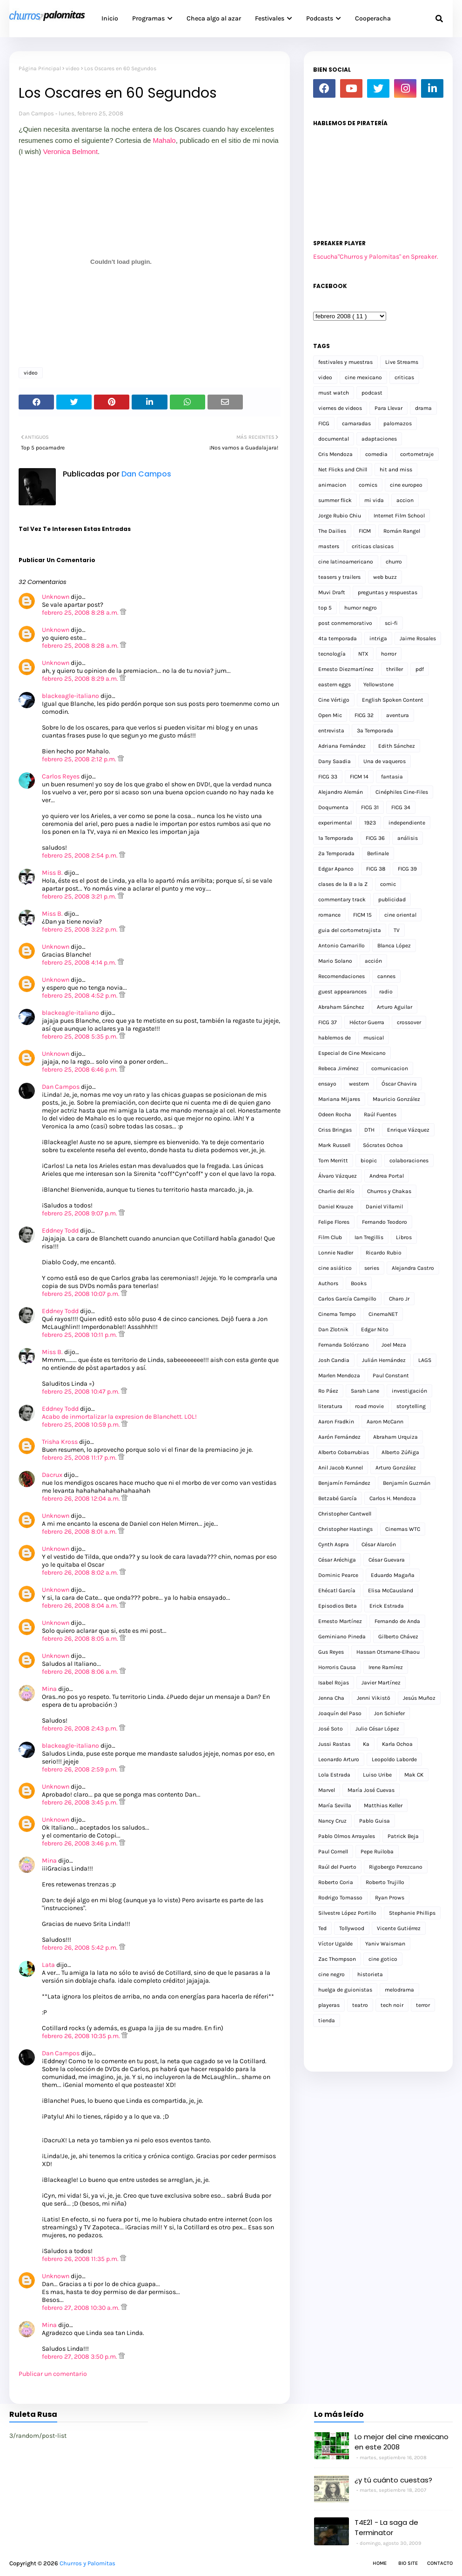 The width and height of the screenshot is (462, 2576). I want to click on Ehécatl García, so click(336, 1590).